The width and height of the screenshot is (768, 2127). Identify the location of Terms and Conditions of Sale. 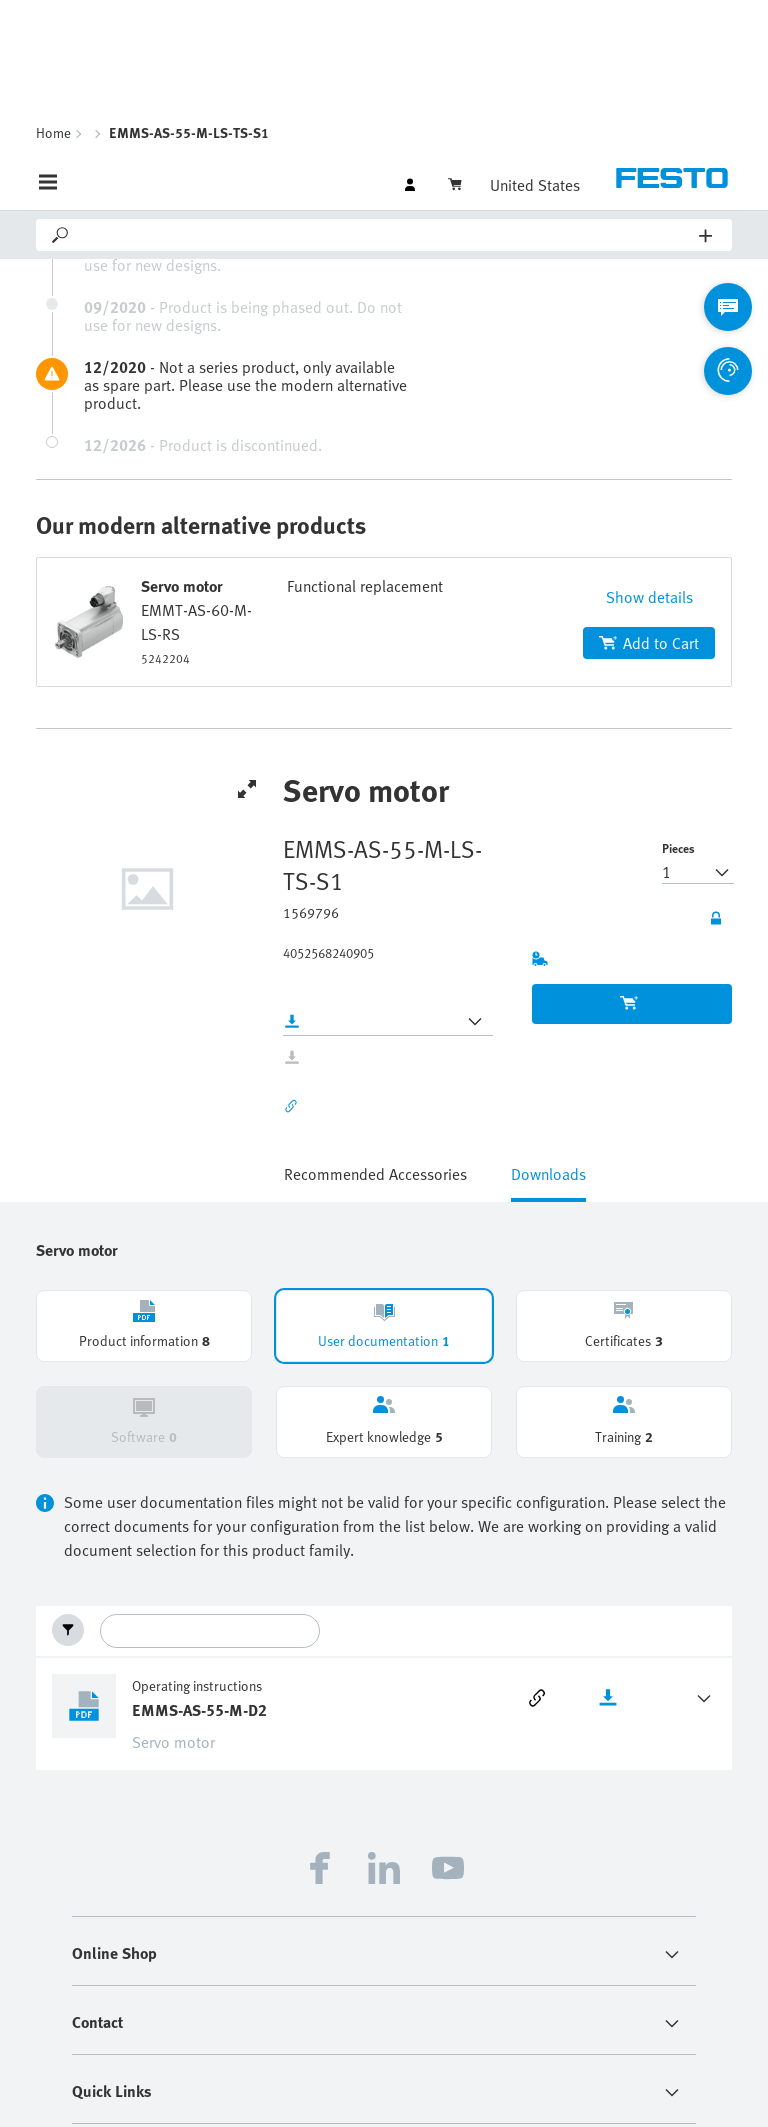
(402, 2091).